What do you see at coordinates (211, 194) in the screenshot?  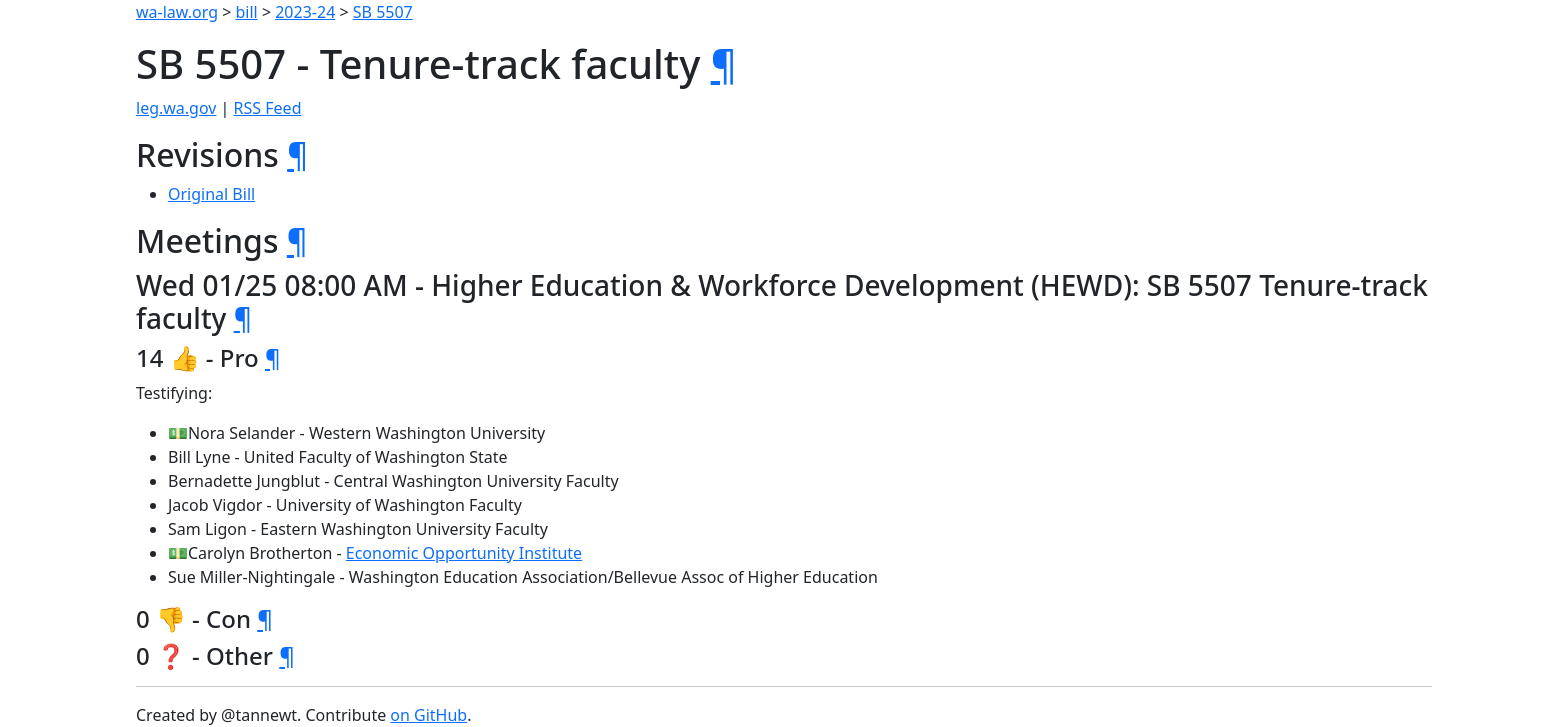 I see `Original Bill` at bounding box center [211, 194].